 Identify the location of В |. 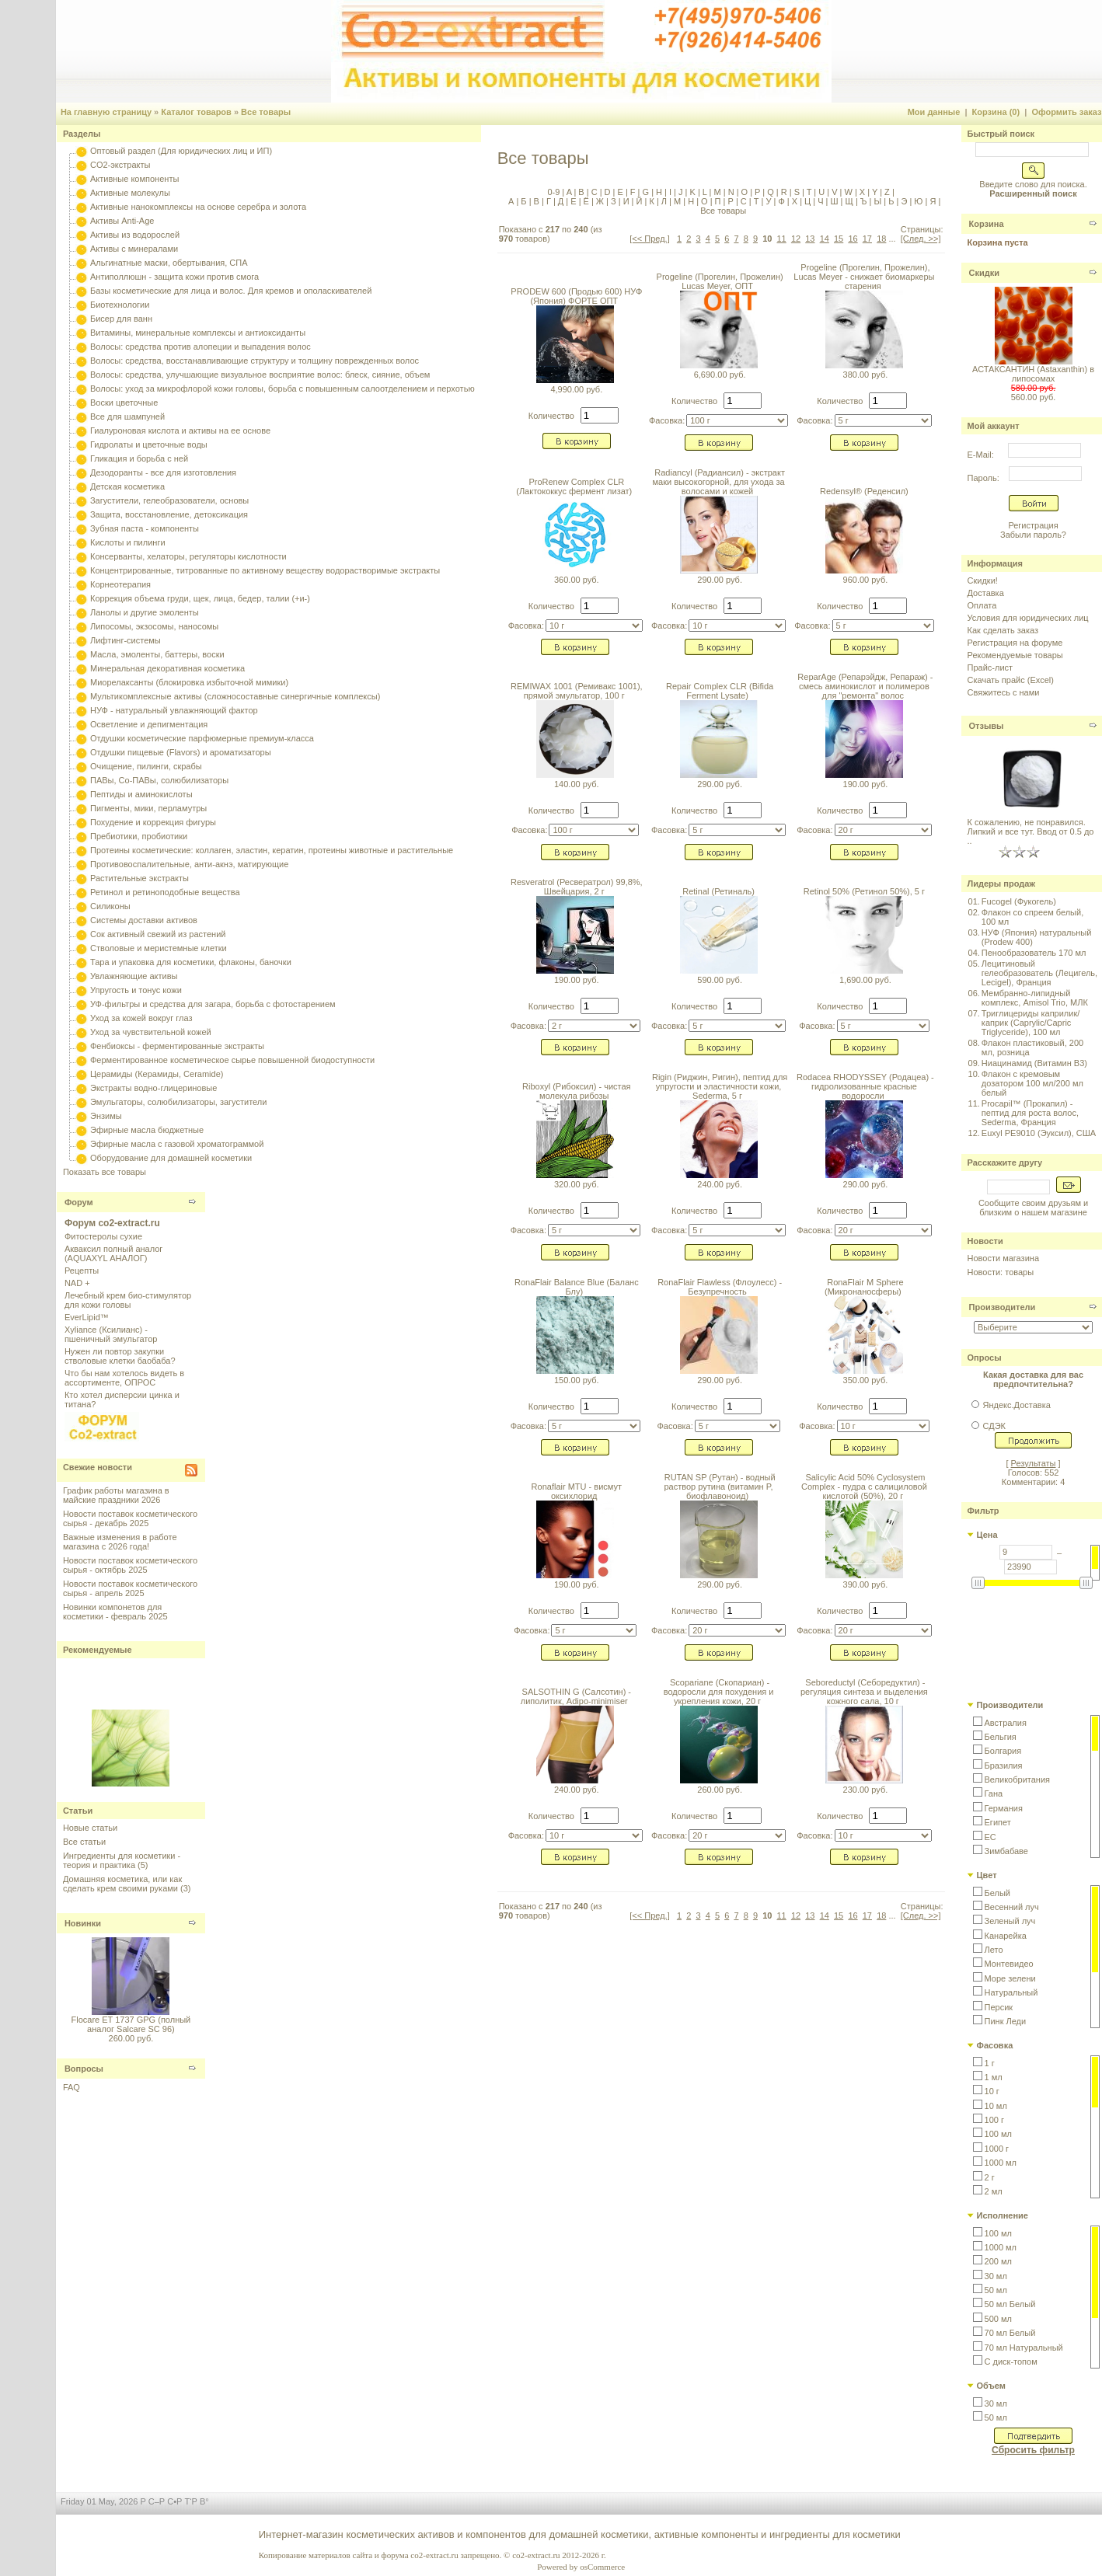
(538, 201).